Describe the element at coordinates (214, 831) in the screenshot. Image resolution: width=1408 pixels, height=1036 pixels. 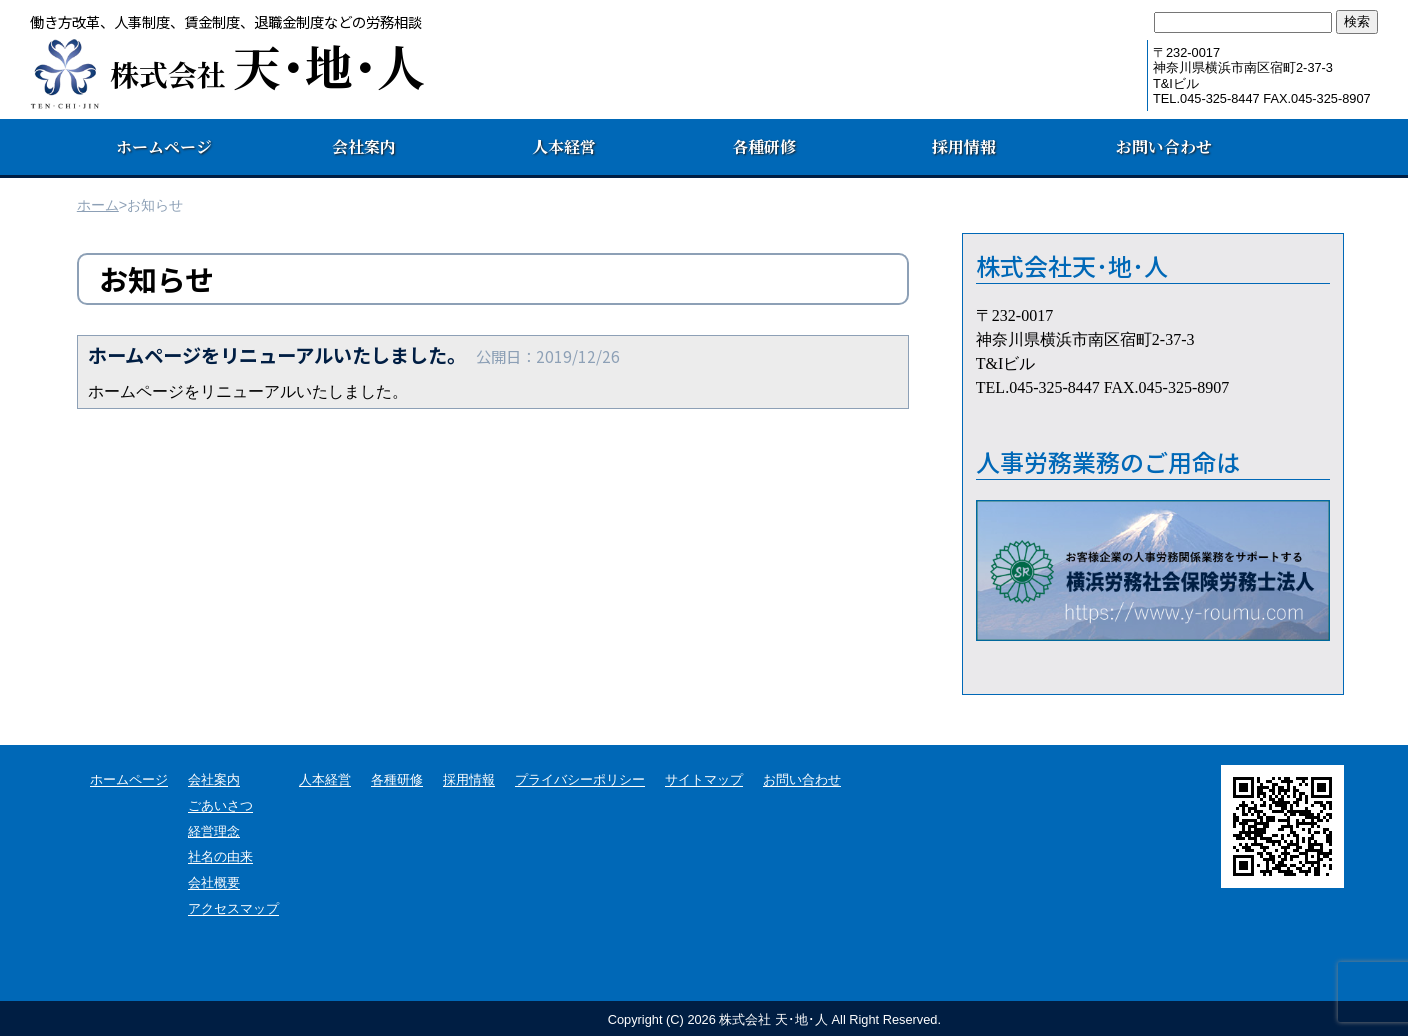
I see `経営理念` at that location.